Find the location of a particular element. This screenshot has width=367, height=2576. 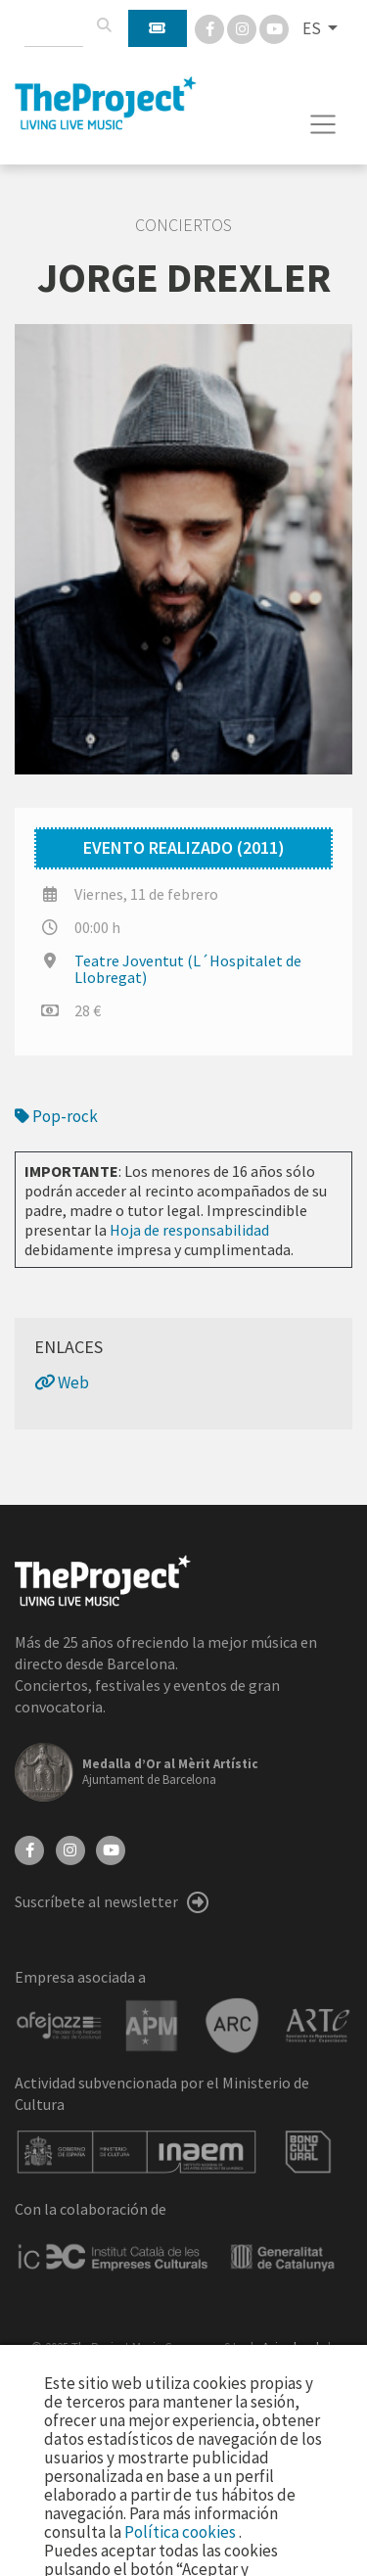

[YouTube] is located at coordinates (110, 1848).